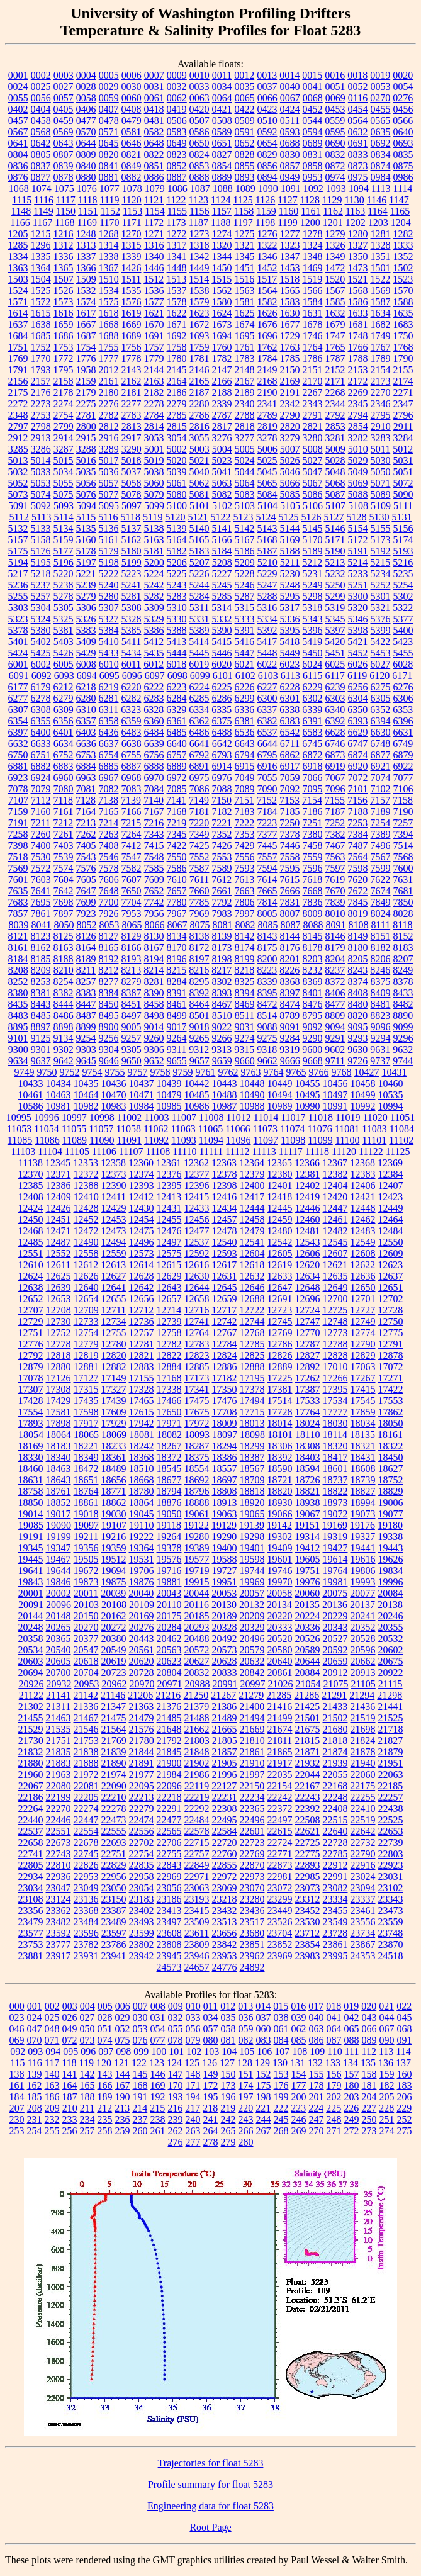 The height and width of the screenshot is (2576, 421). What do you see at coordinates (390, 1446) in the screenshot?
I see `18322` at bounding box center [390, 1446].